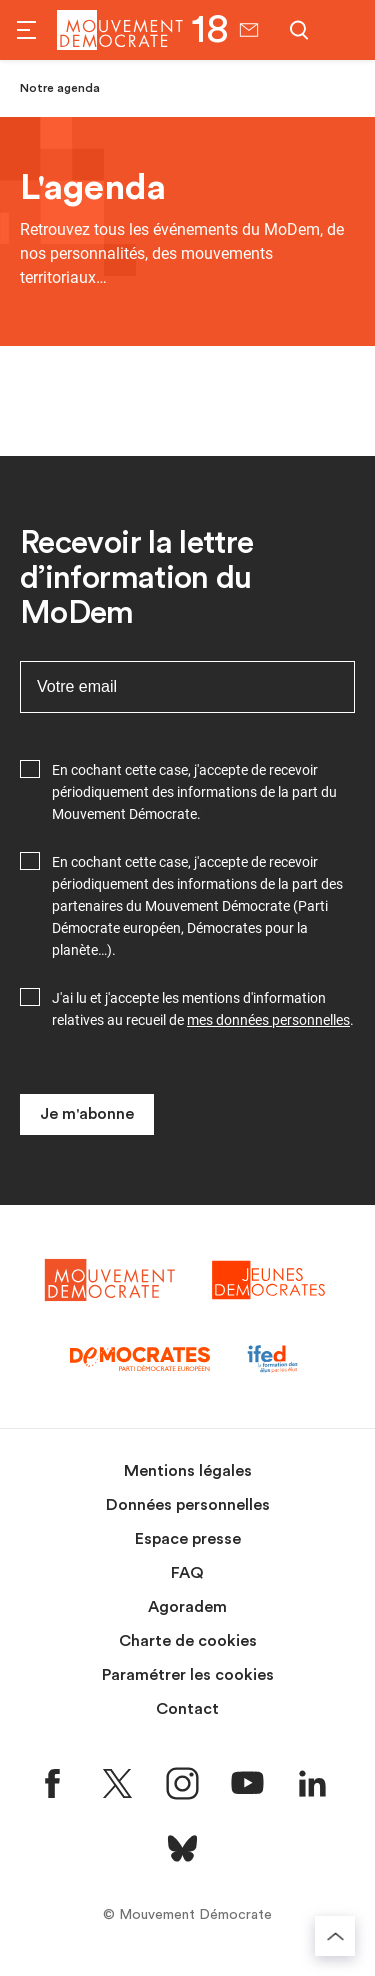  Describe the element at coordinates (203, 1009) in the screenshot. I see `J'ai lu et j'accepte les mentions d'information relatives au recueil de .` at that location.